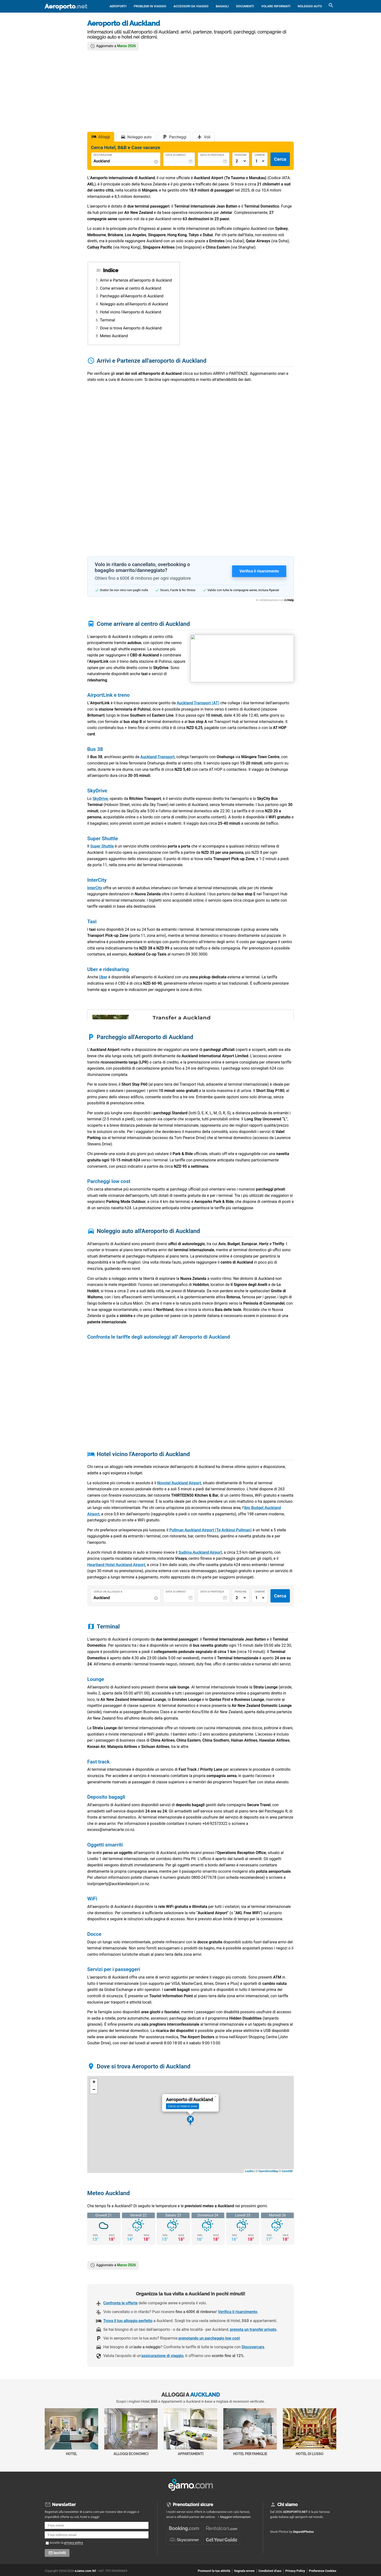 This screenshot has width=381, height=2576. Describe the element at coordinates (209, 2338) in the screenshot. I see `prenotando un parcheggio low cost` at that location.